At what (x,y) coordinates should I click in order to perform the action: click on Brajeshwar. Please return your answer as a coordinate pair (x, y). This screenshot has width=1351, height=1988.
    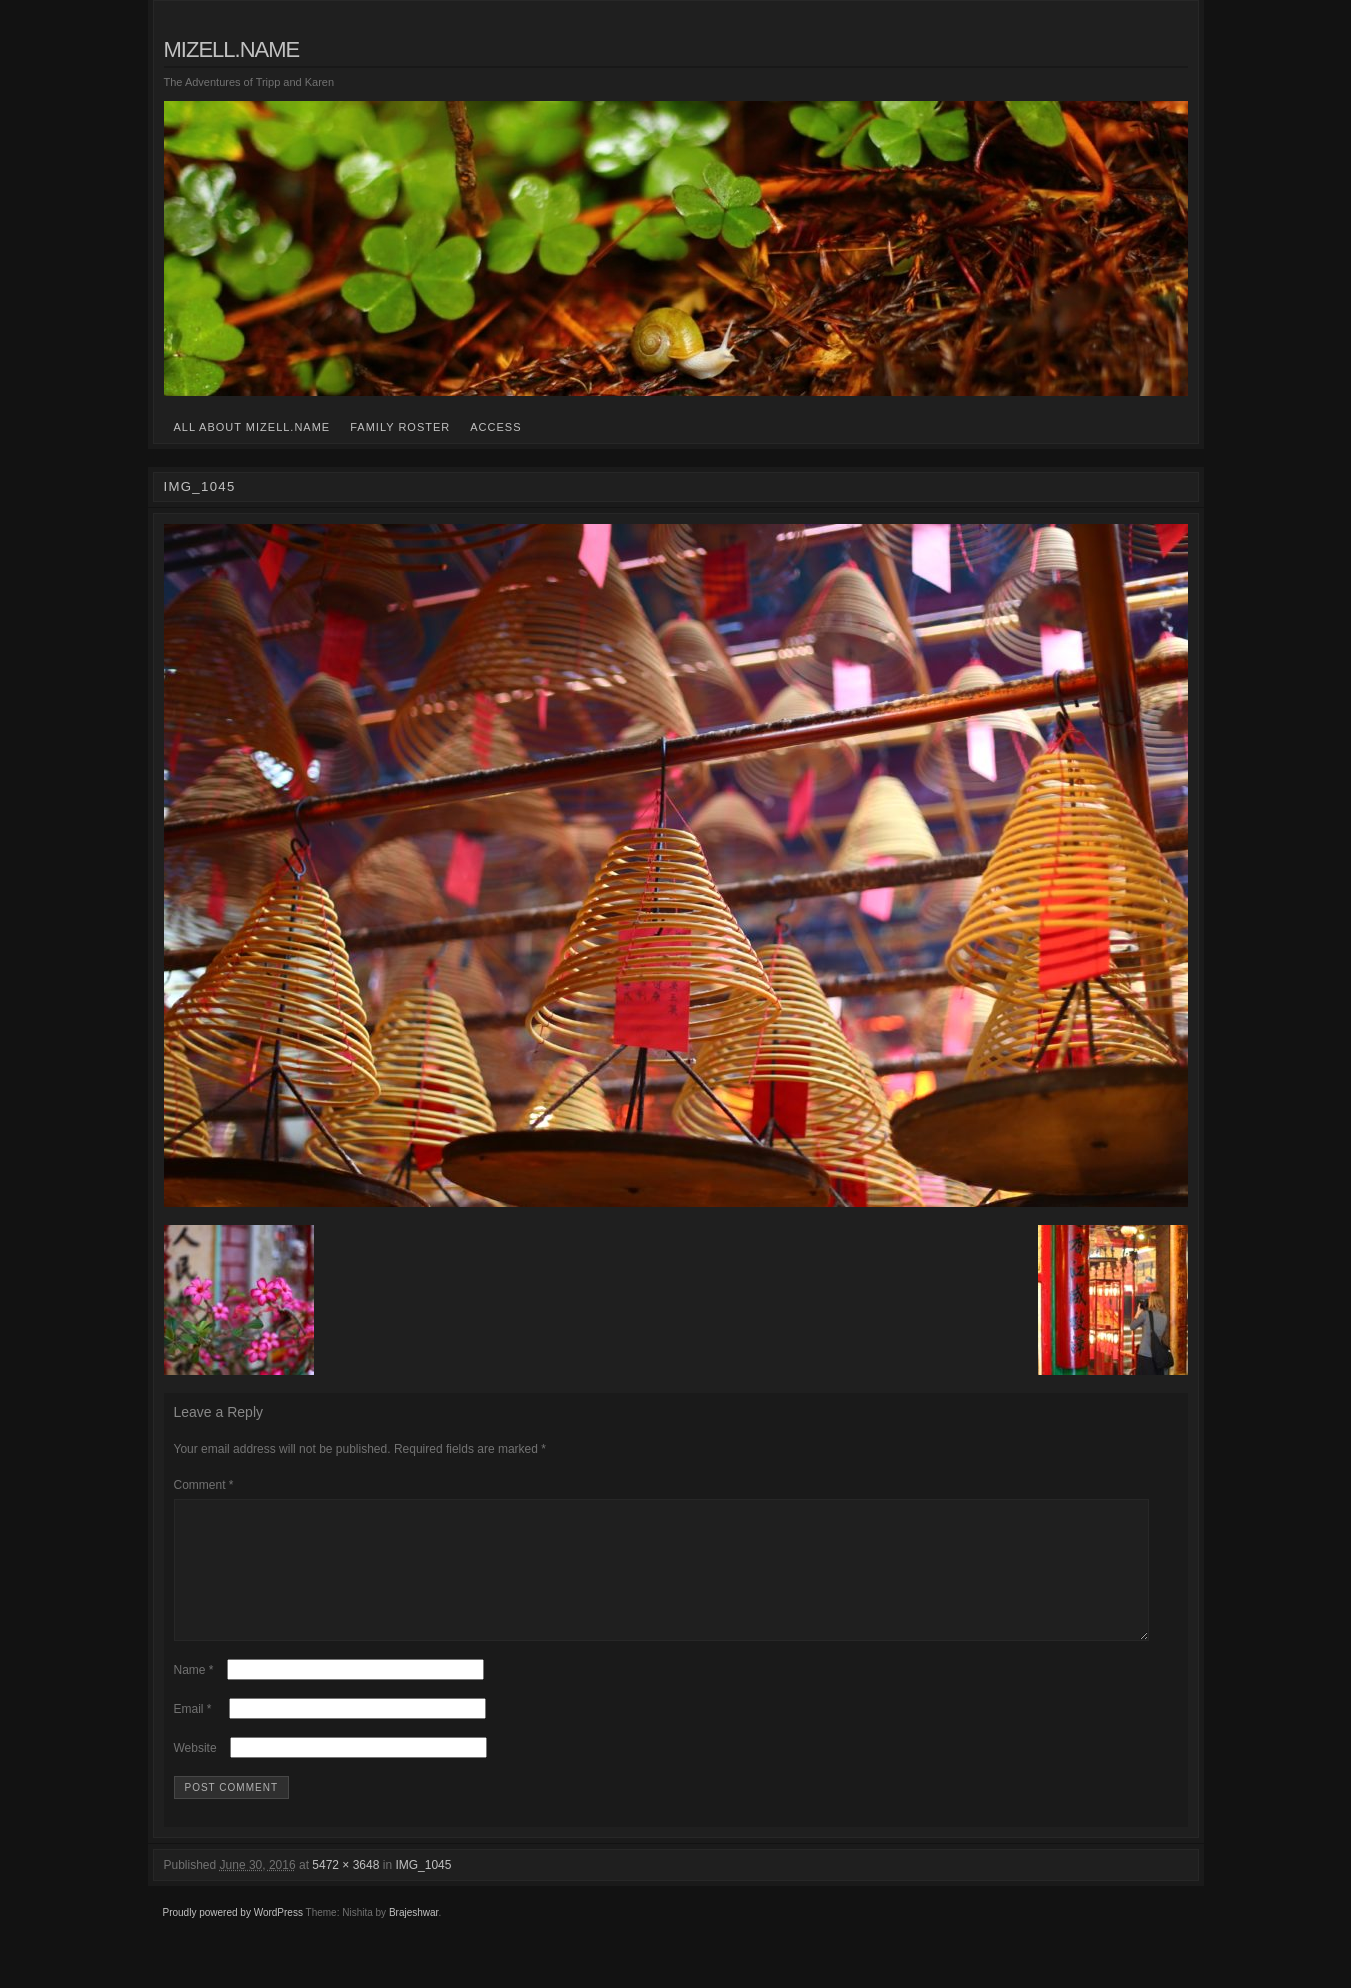
    Looking at the image, I should click on (413, 1936).